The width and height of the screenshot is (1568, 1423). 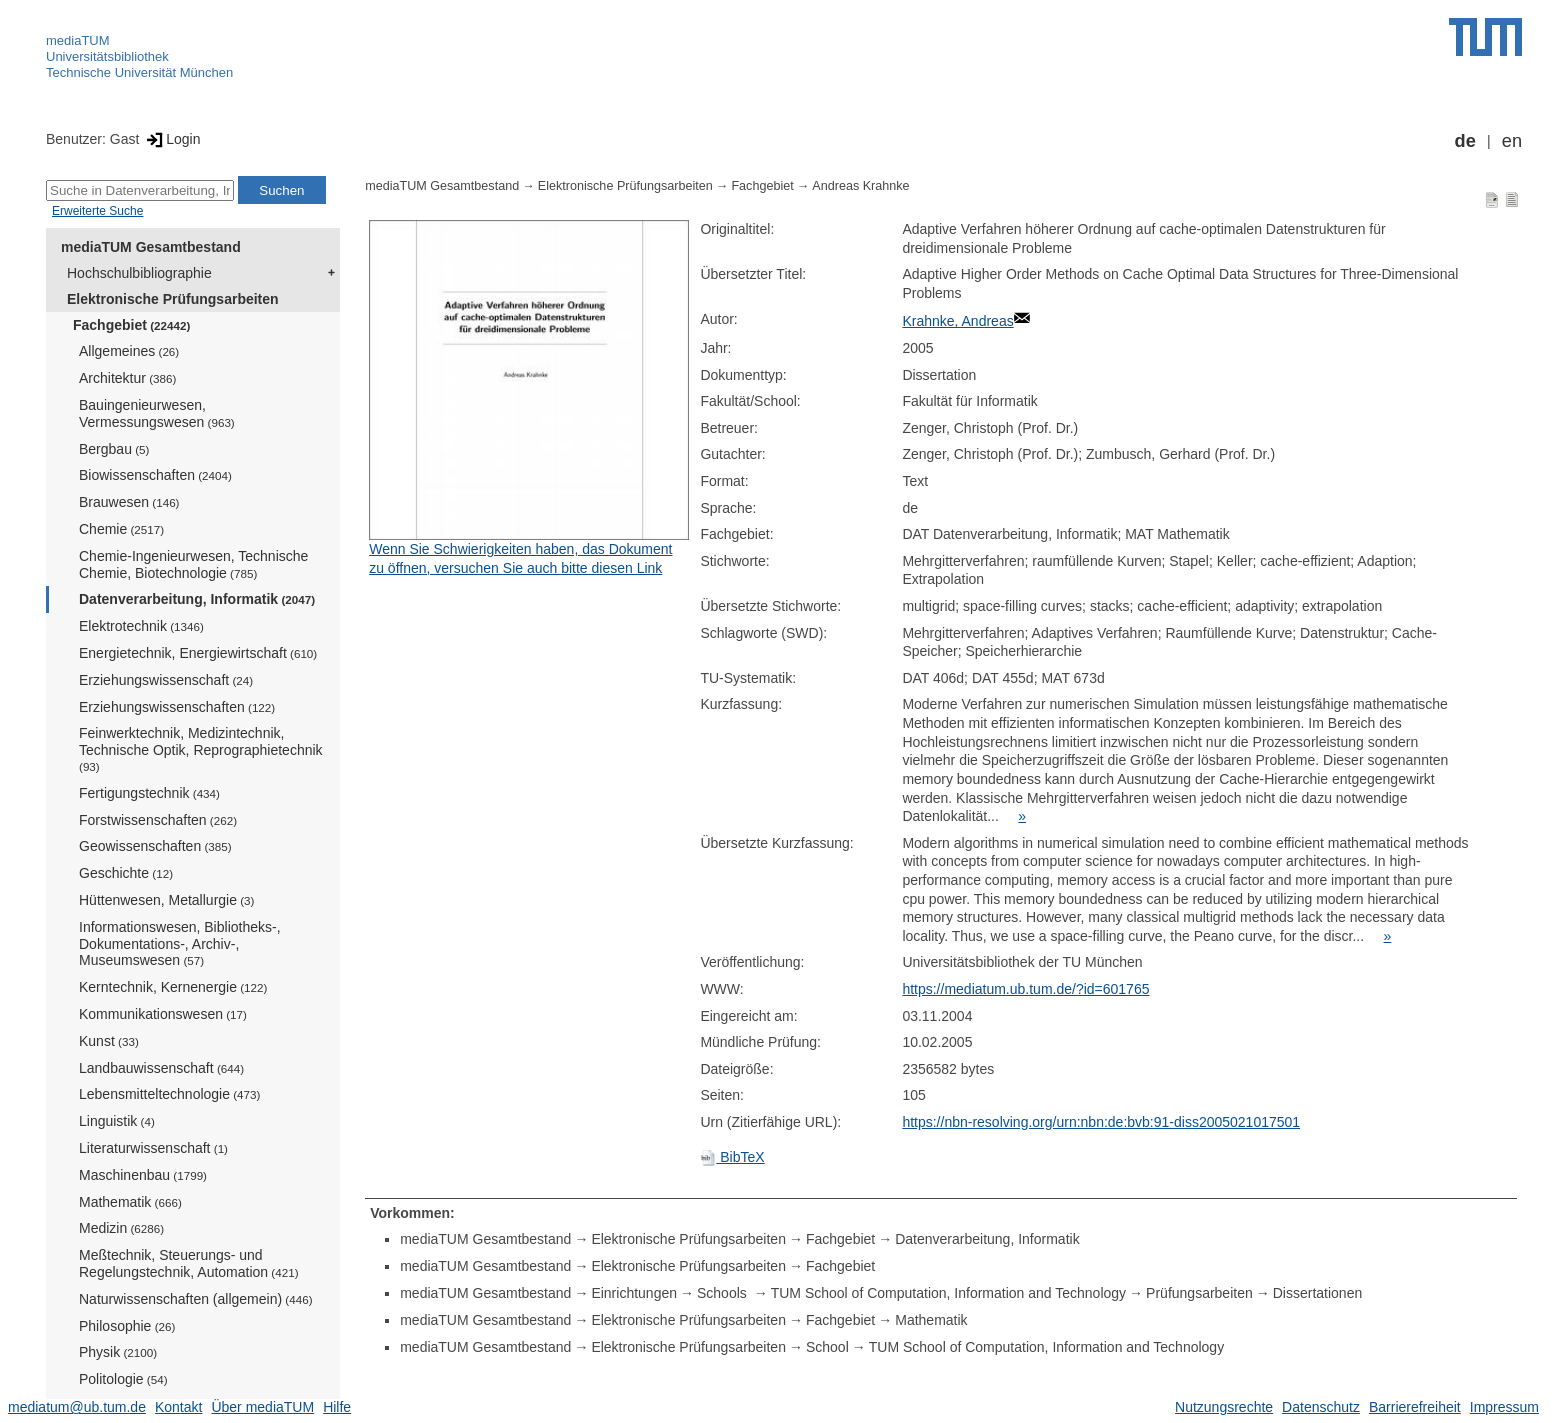 I want to click on Erziehungswissenschaft, so click(x=166, y=680).